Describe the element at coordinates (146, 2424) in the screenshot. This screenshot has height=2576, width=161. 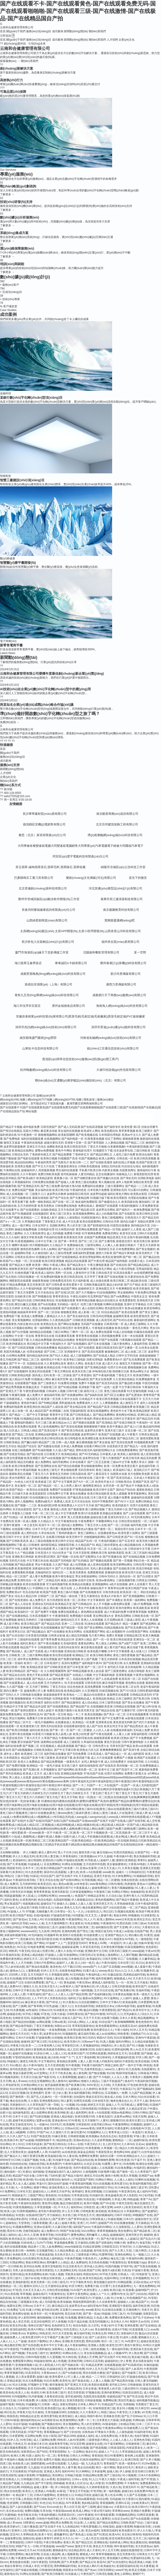
I see `日本二三区不卡` at that location.